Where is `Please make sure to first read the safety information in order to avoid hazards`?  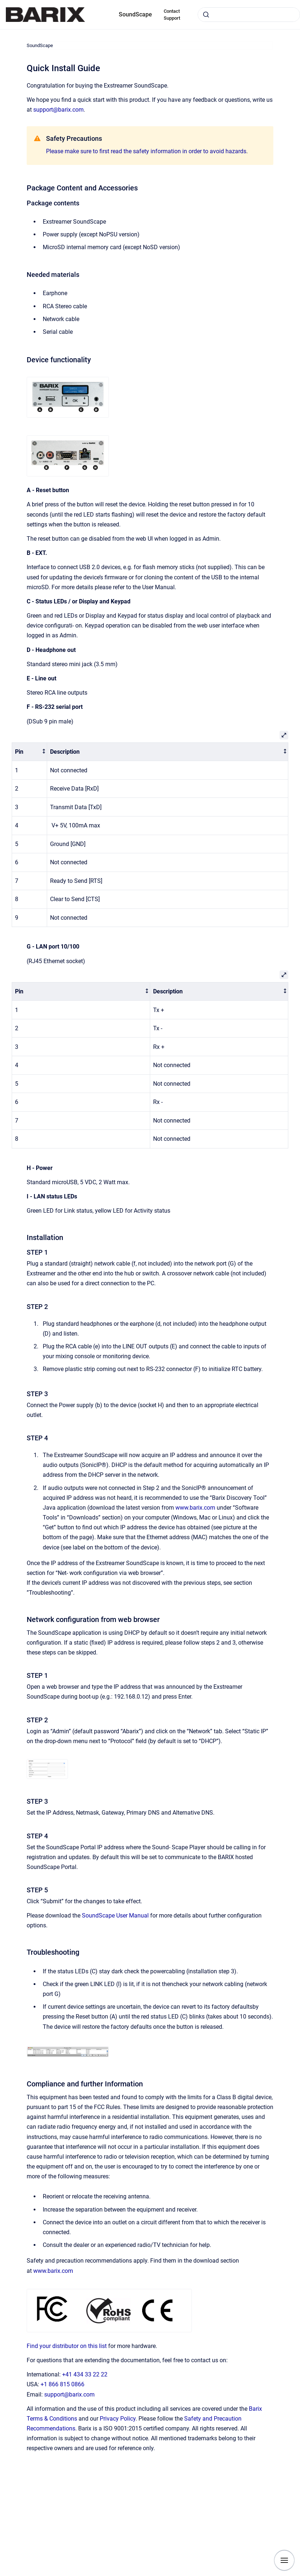
Please make sure to first read the safety information in order to avoid hazards is located at coordinates (146, 151).